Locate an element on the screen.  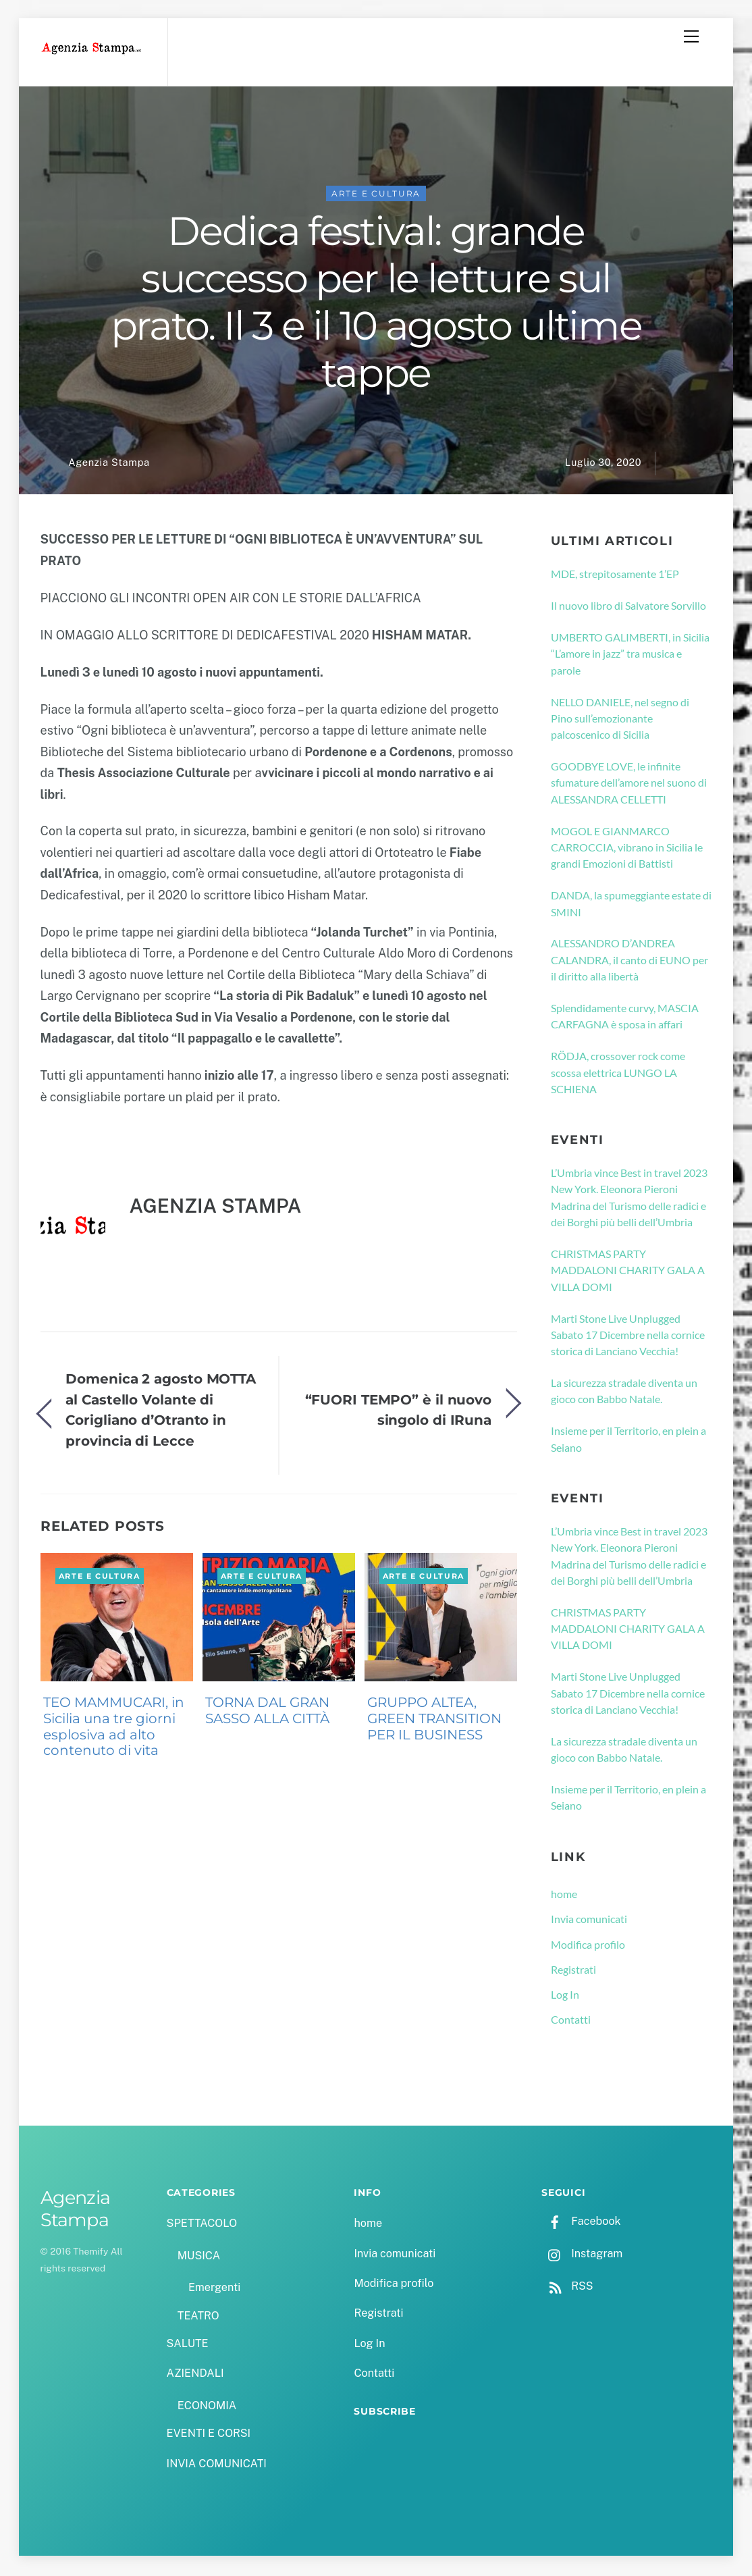
DANDA, la spumeggiante estate di SMINI is located at coordinates (631, 905).